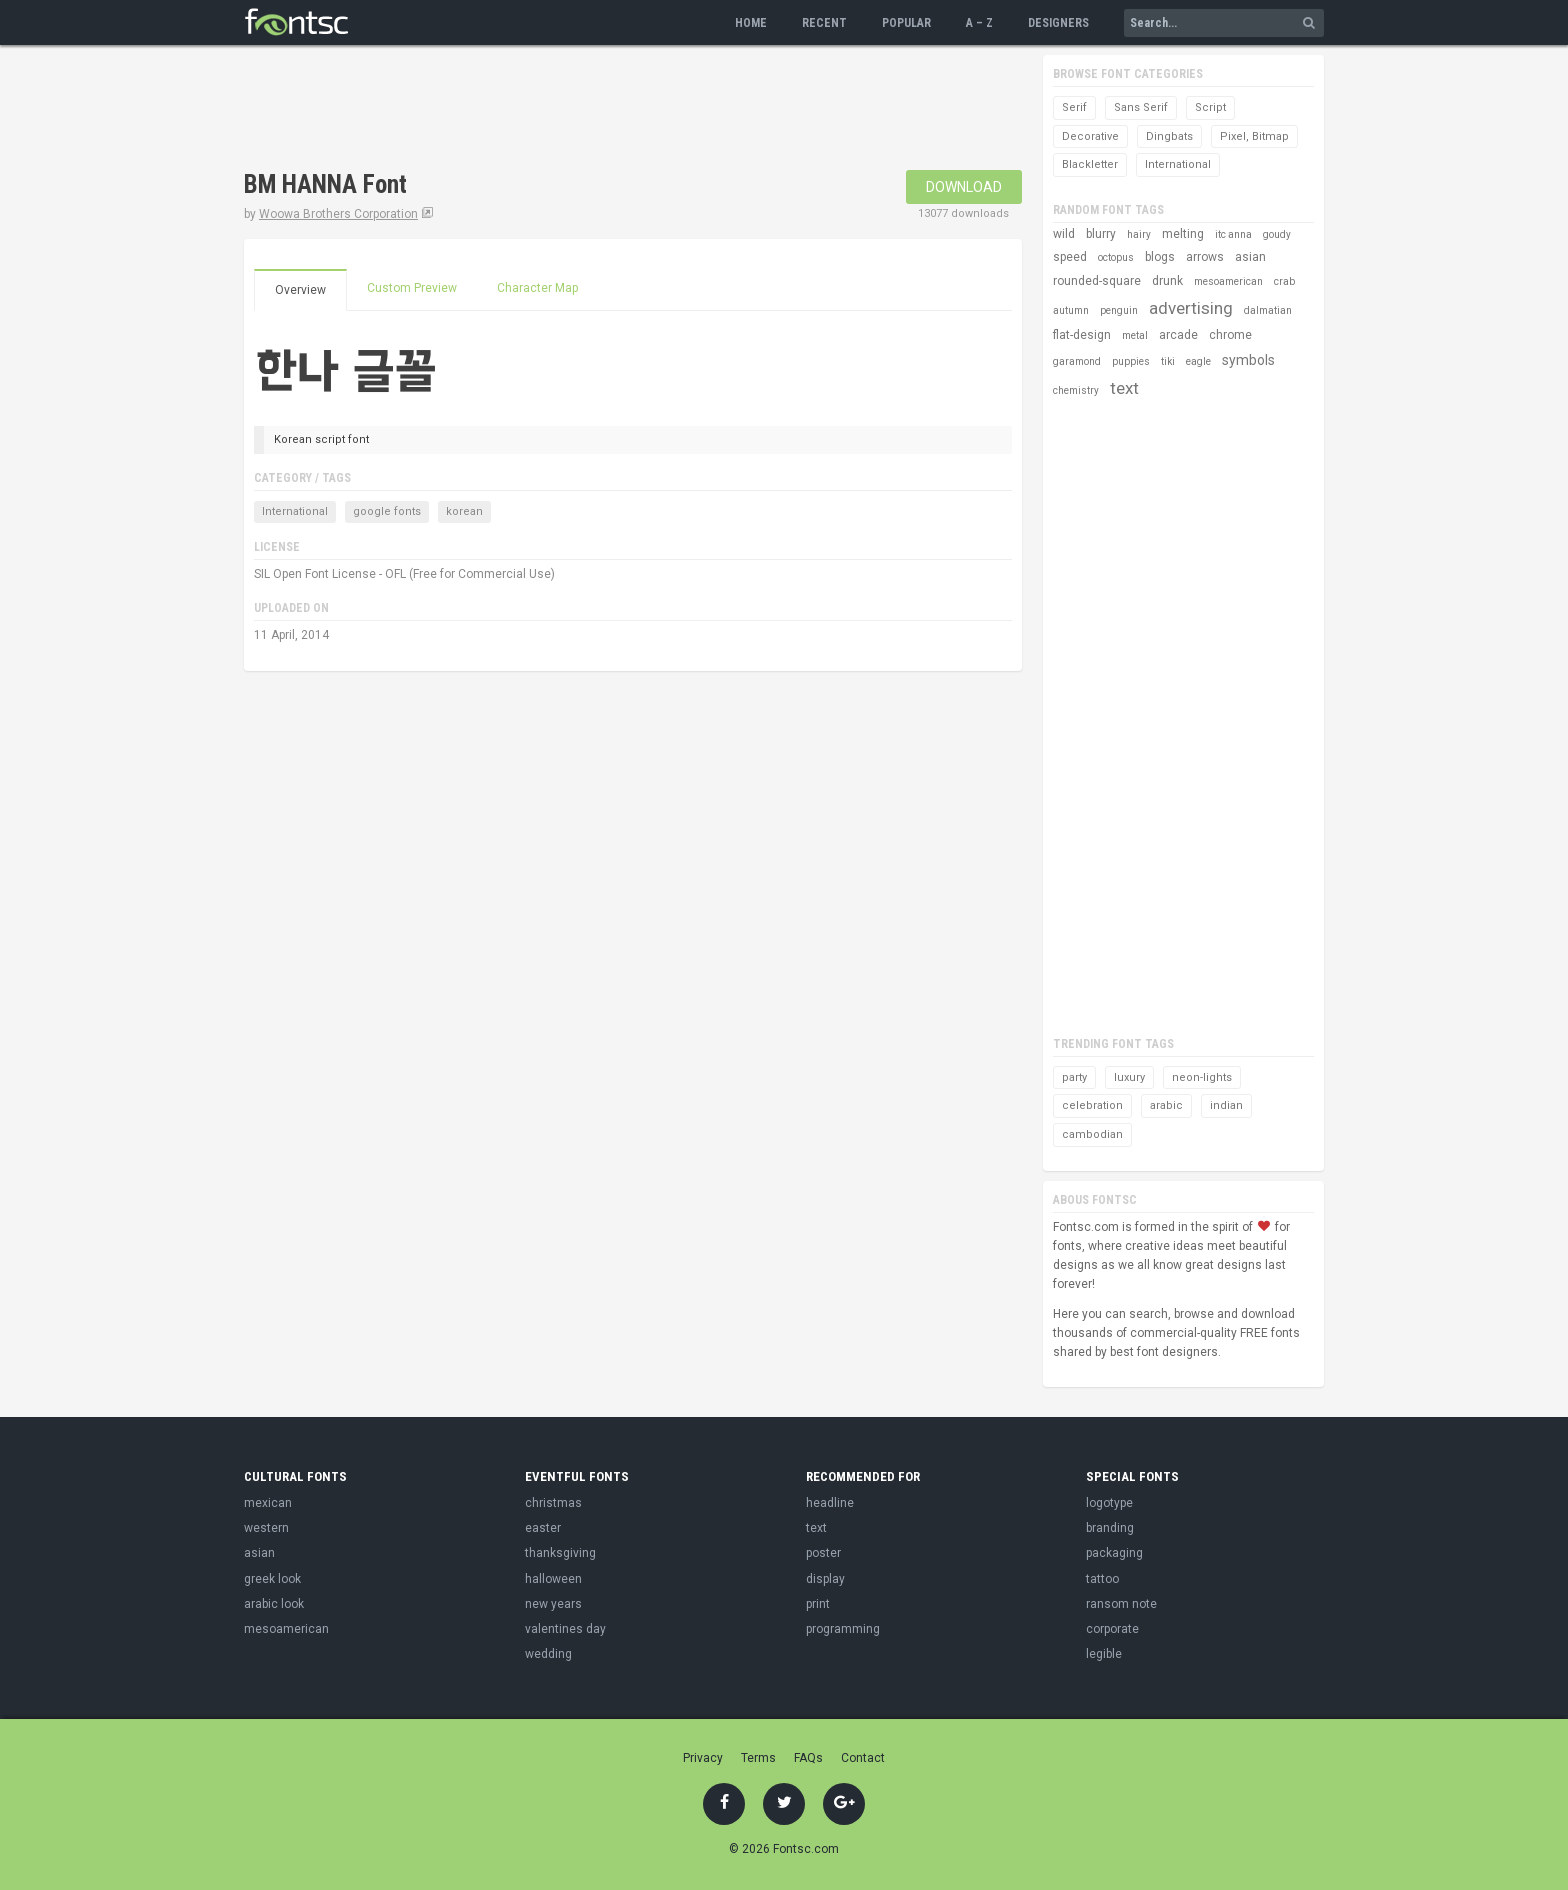 The height and width of the screenshot is (1890, 1568). Describe the element at coordinates (1092, 1134) in the screenshot. I see `cambodian` at that location.